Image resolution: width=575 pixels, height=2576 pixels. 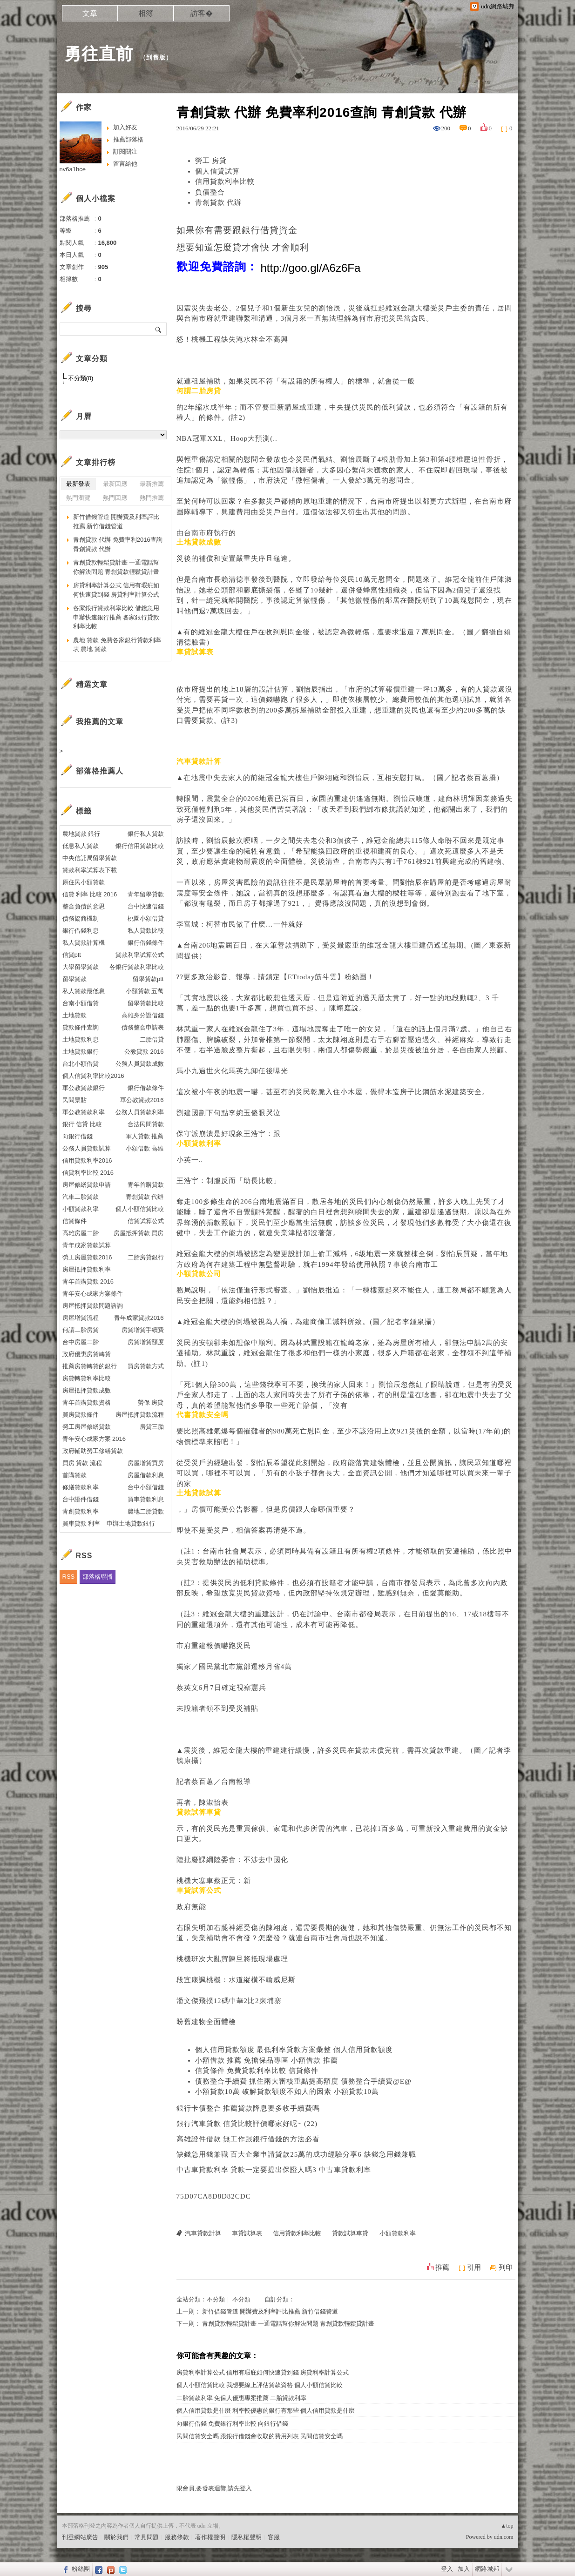 What do you see at coordinates (86, 1148) in the screenshot?
I see `公務人員貸款試算` at bounding box center [86, 1148].